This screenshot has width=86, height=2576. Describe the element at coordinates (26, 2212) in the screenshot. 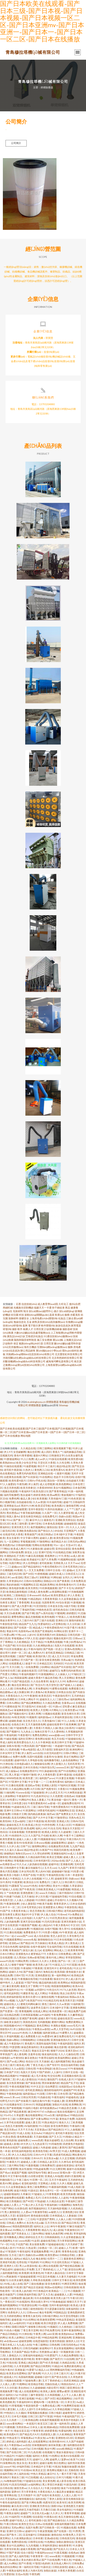

I see `人人爱av` at that location.